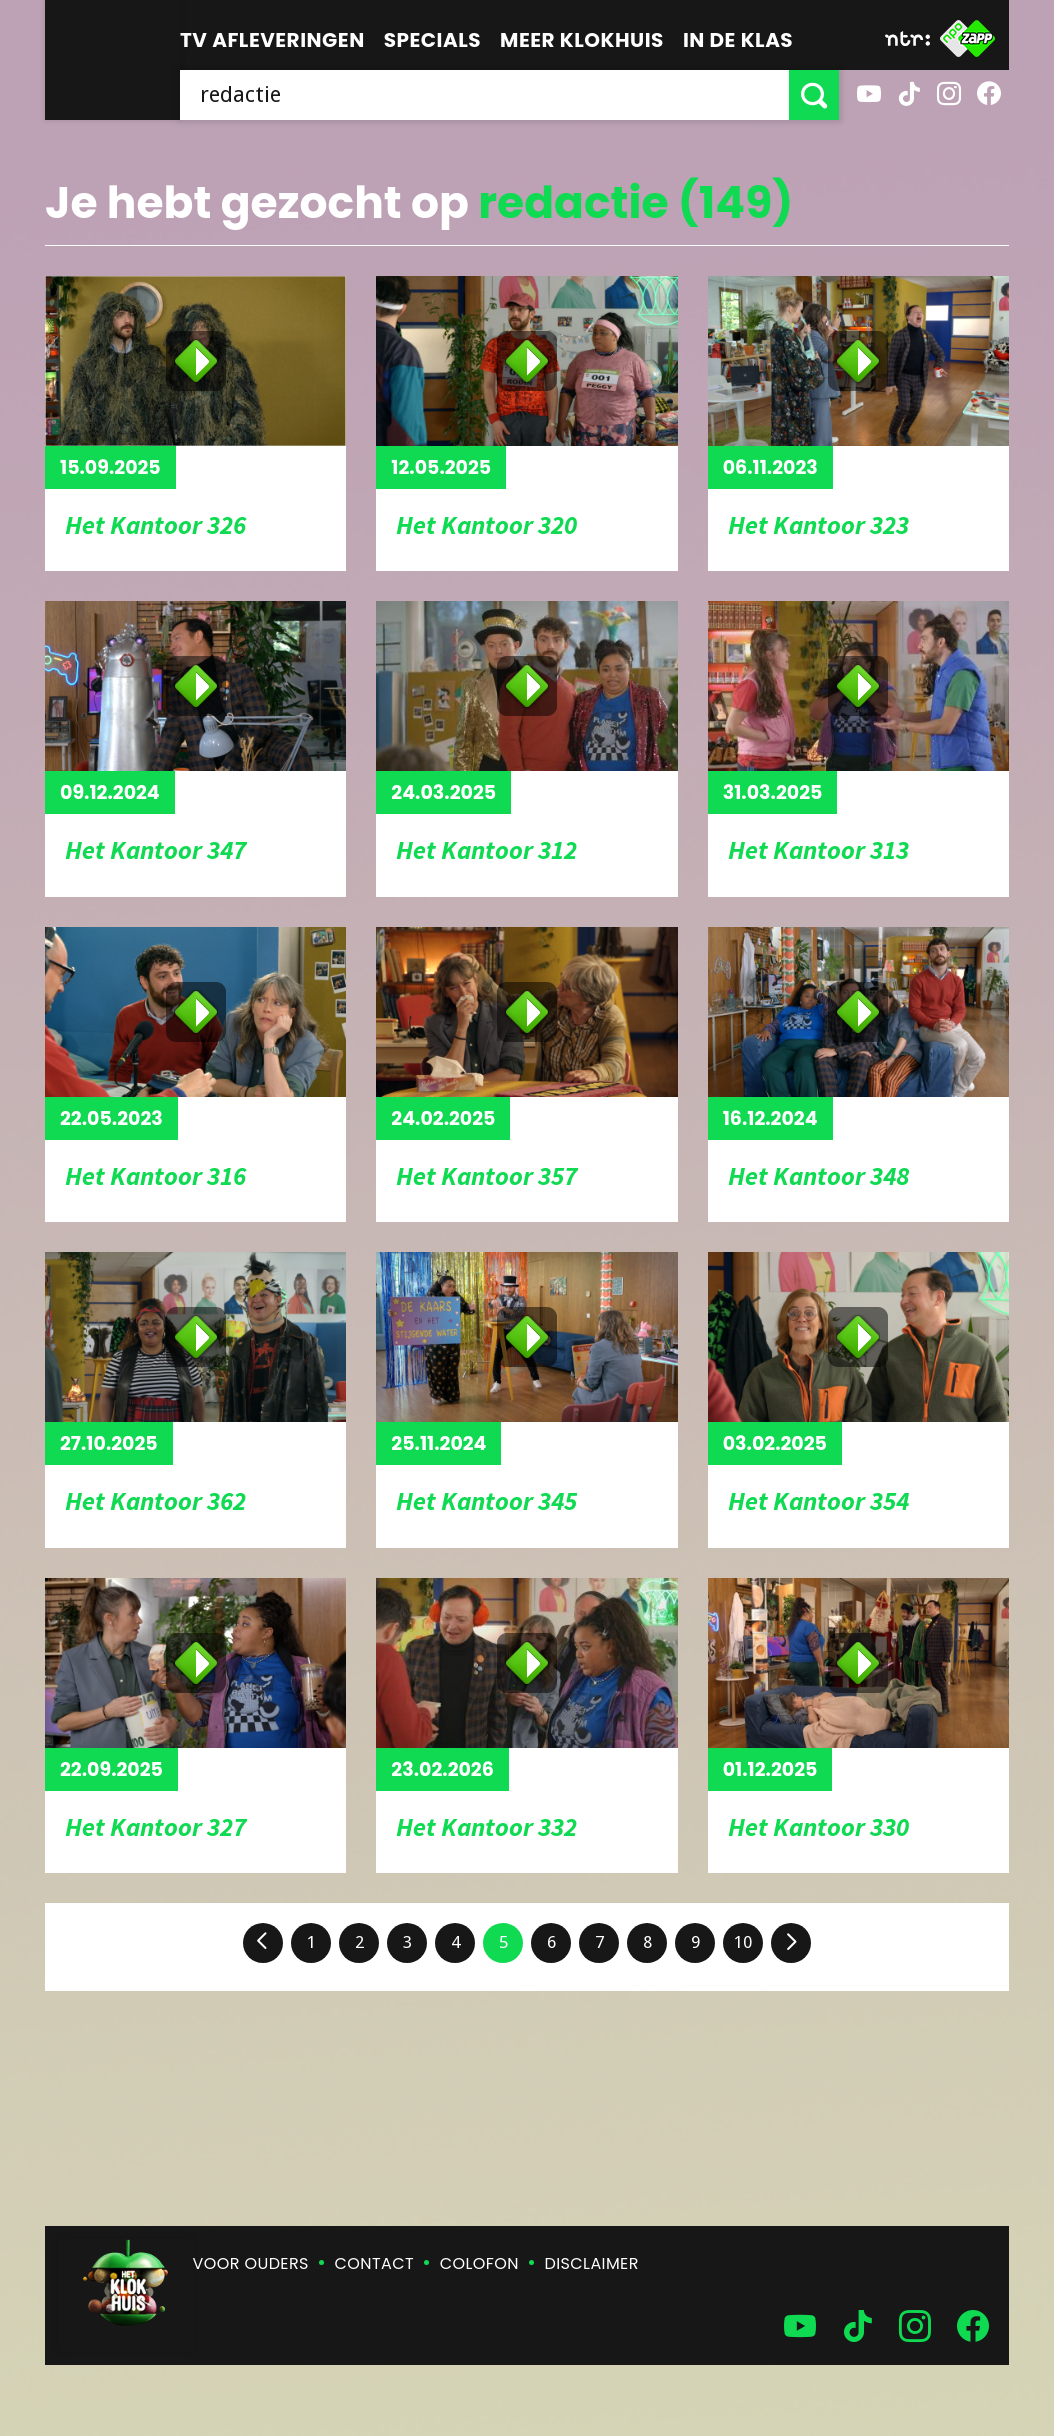  What do you see at coordinates (374, 2263) in the screenshot?
I see `Contact` at bounding box center [374, 2263].